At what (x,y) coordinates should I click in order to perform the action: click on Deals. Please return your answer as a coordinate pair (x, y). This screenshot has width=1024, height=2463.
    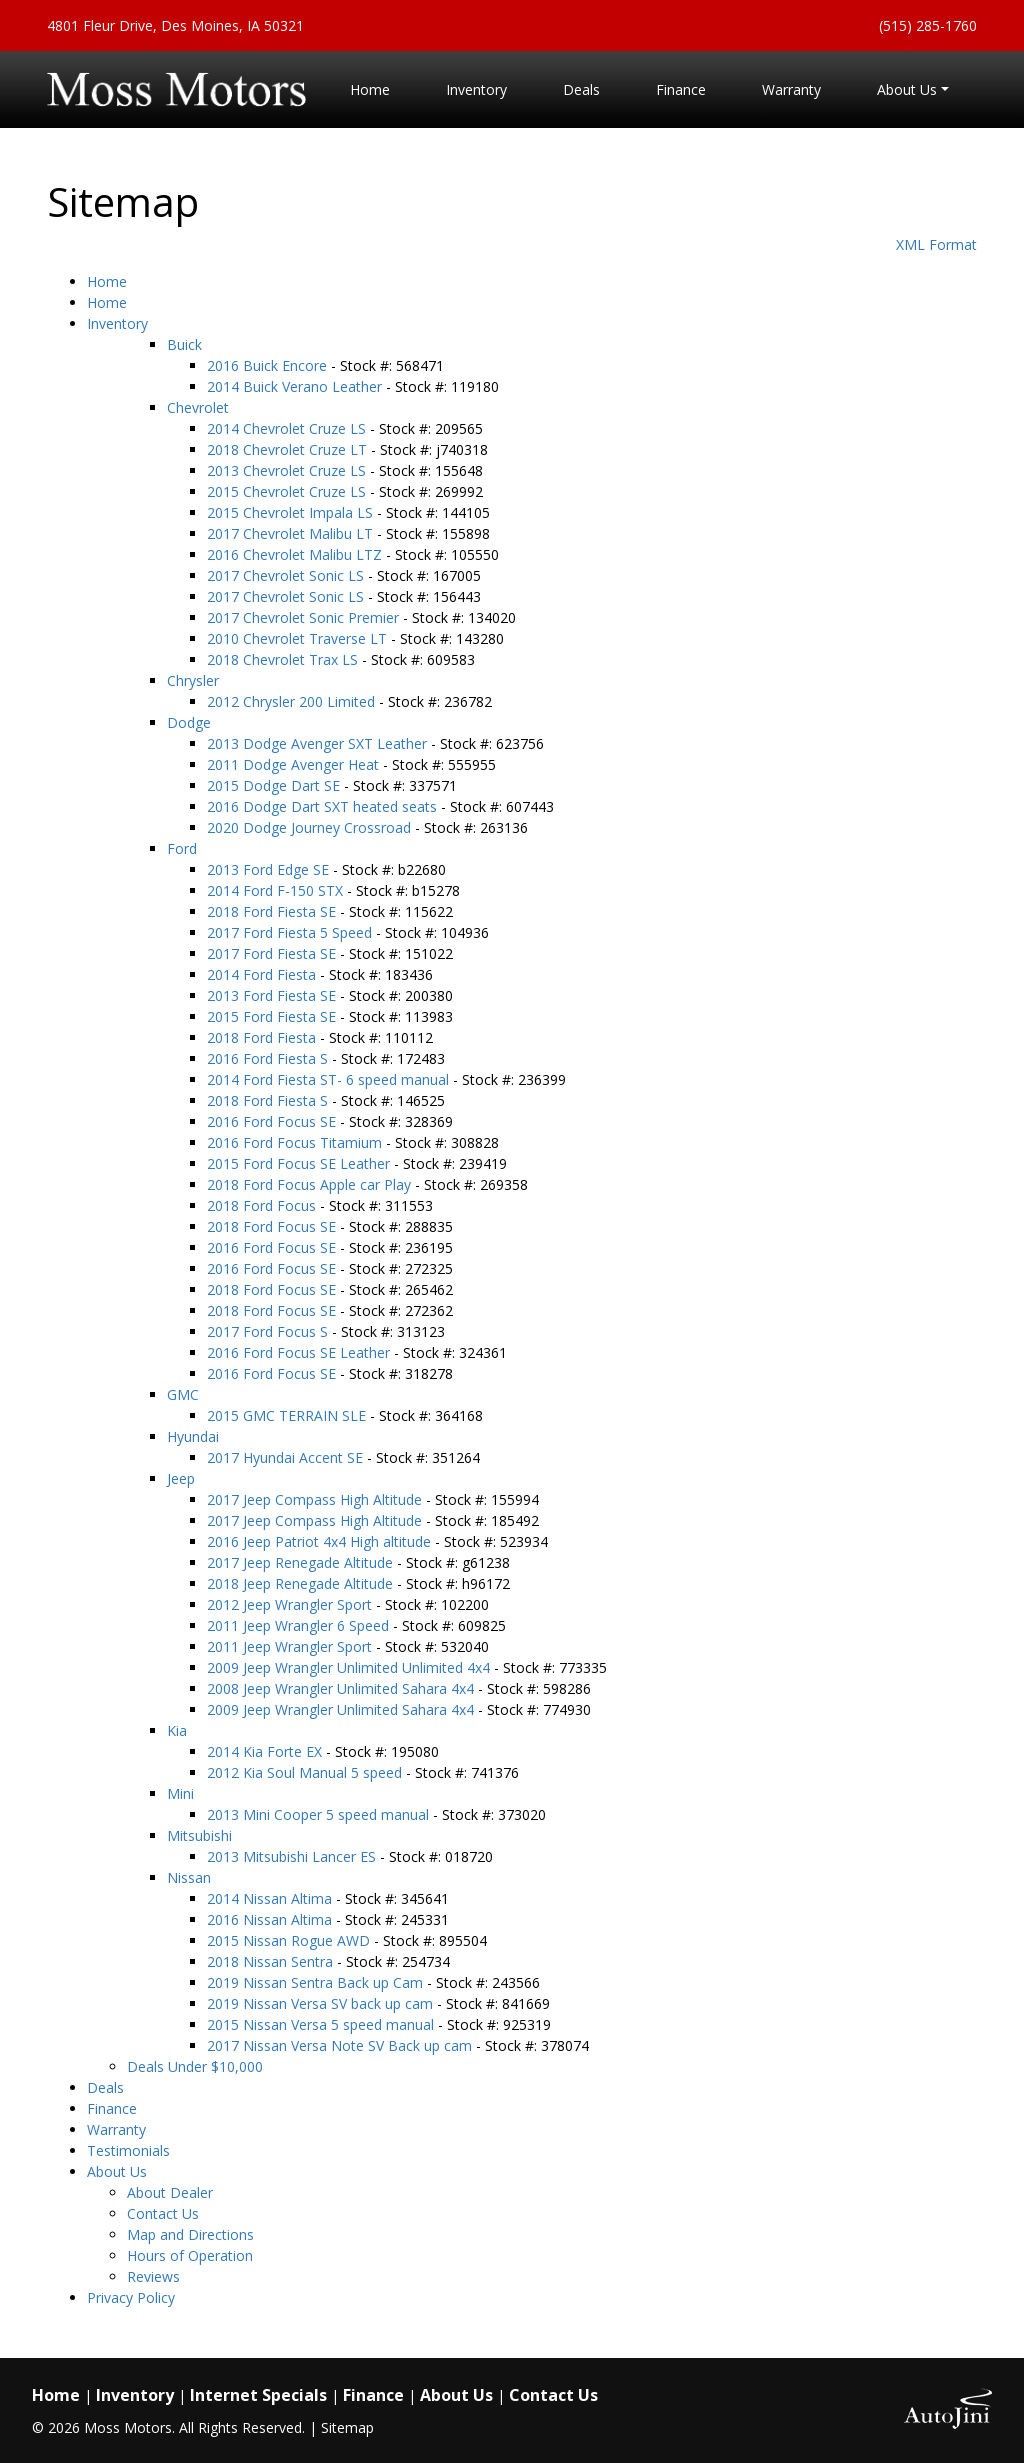
    Looking at the image, I should click on (105, 2087).